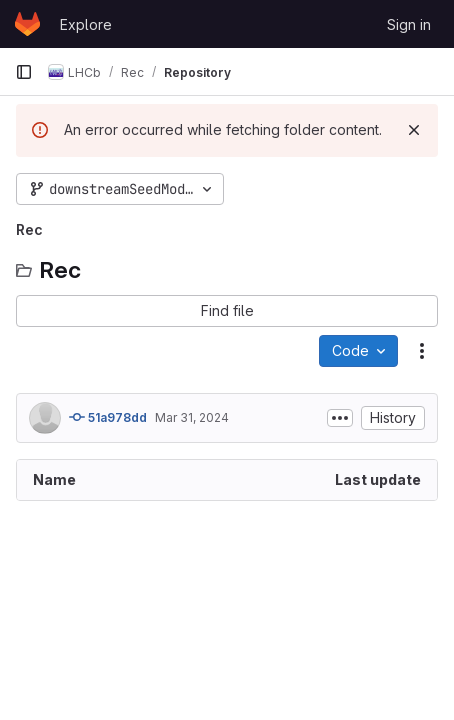  I want to click on Explore, so click(86, 24).